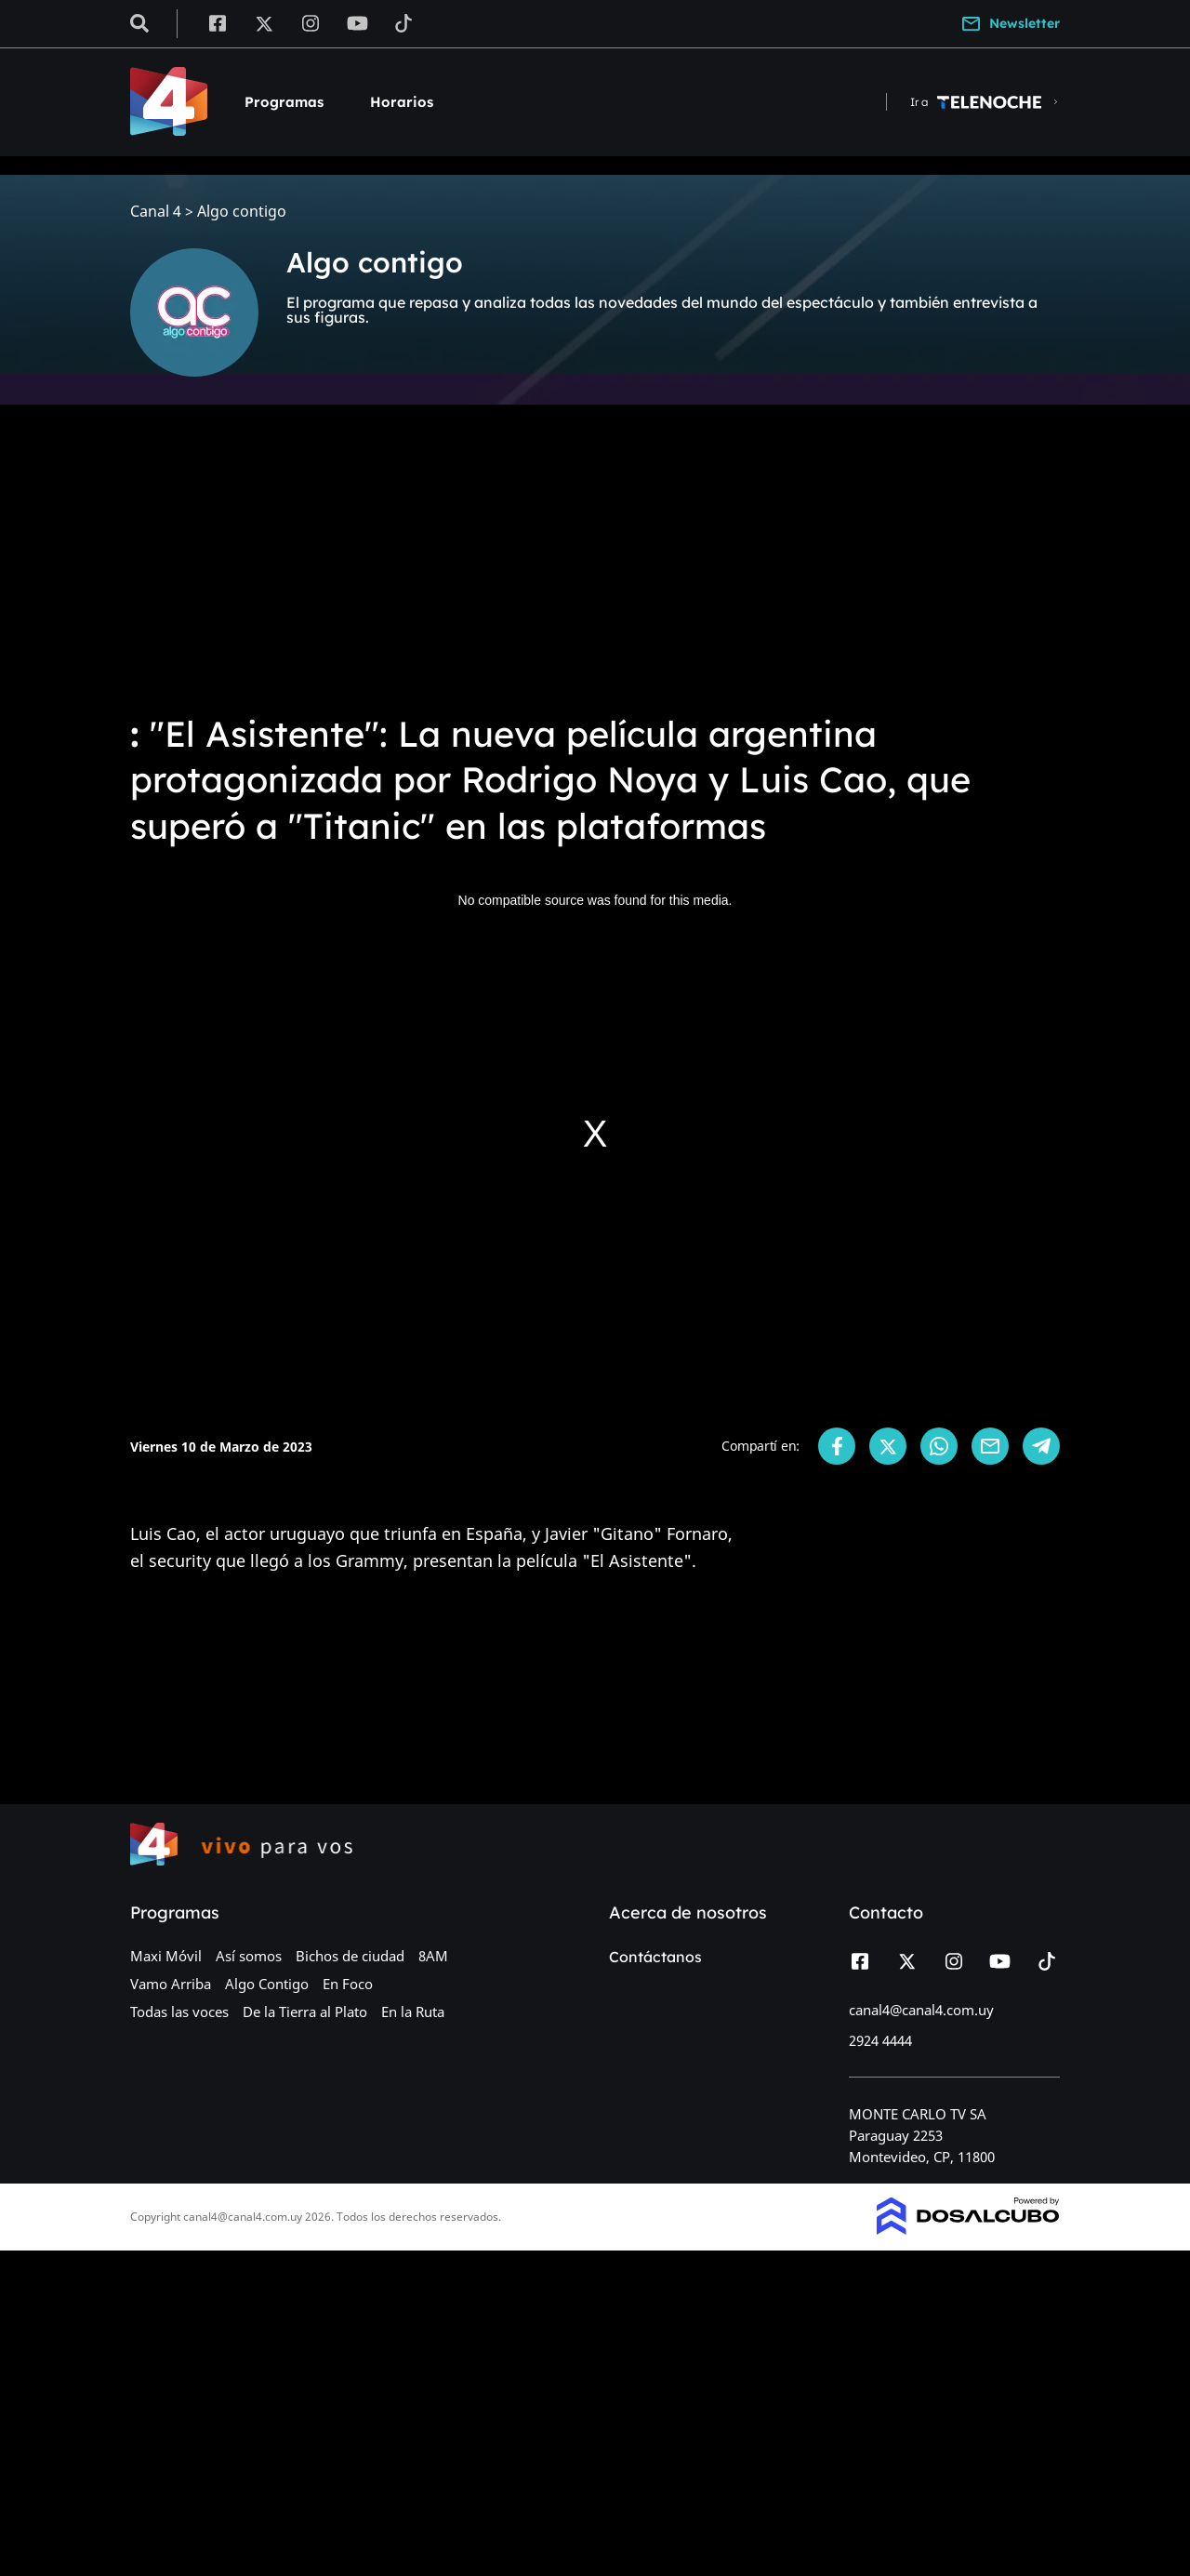 This screenshot has width=1190, height=2576. Describe the element at coordinates (284, 102) in the screenshot. I see `Programas` at that location.